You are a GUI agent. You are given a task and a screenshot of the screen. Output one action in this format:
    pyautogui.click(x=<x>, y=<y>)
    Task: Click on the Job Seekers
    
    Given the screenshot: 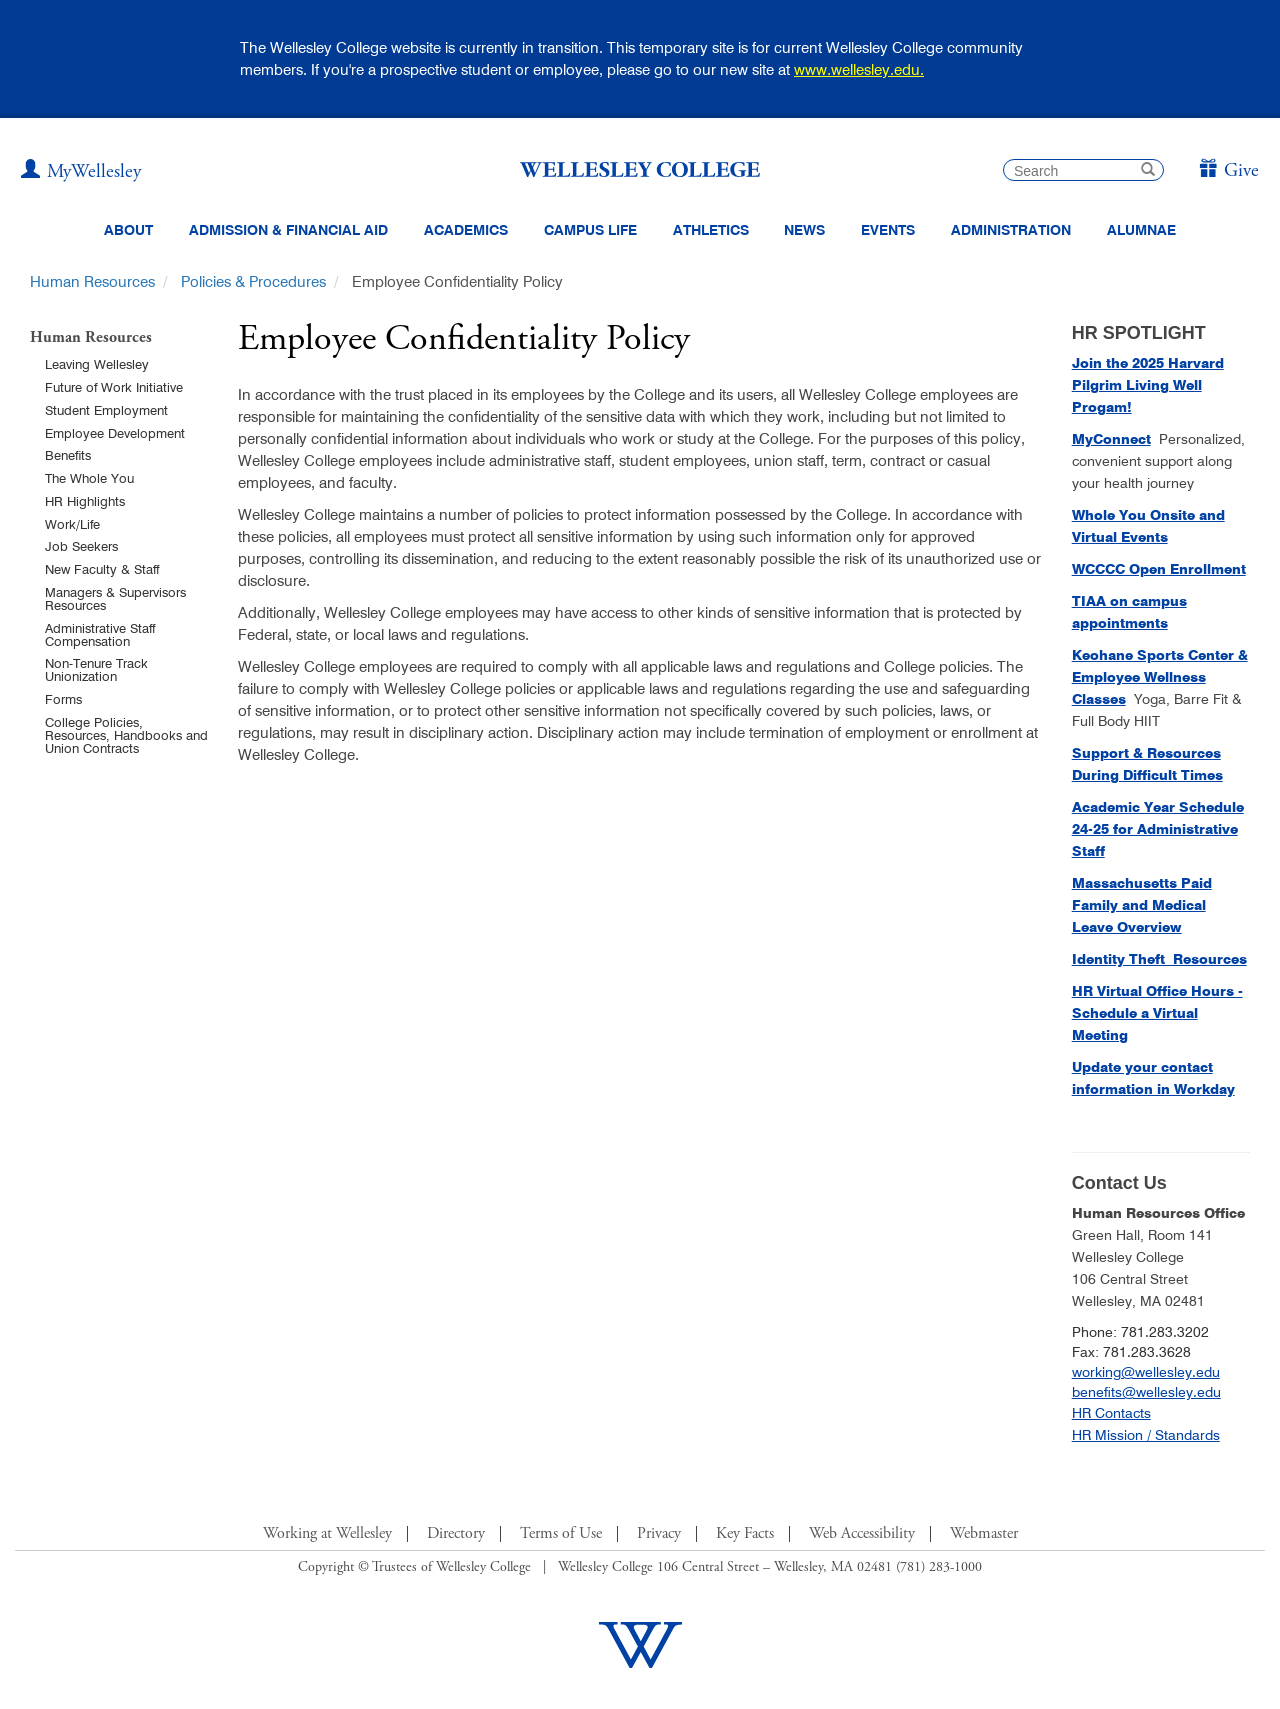 What is the action you would take?
    pyautogui.click(x=81, y=546)
    